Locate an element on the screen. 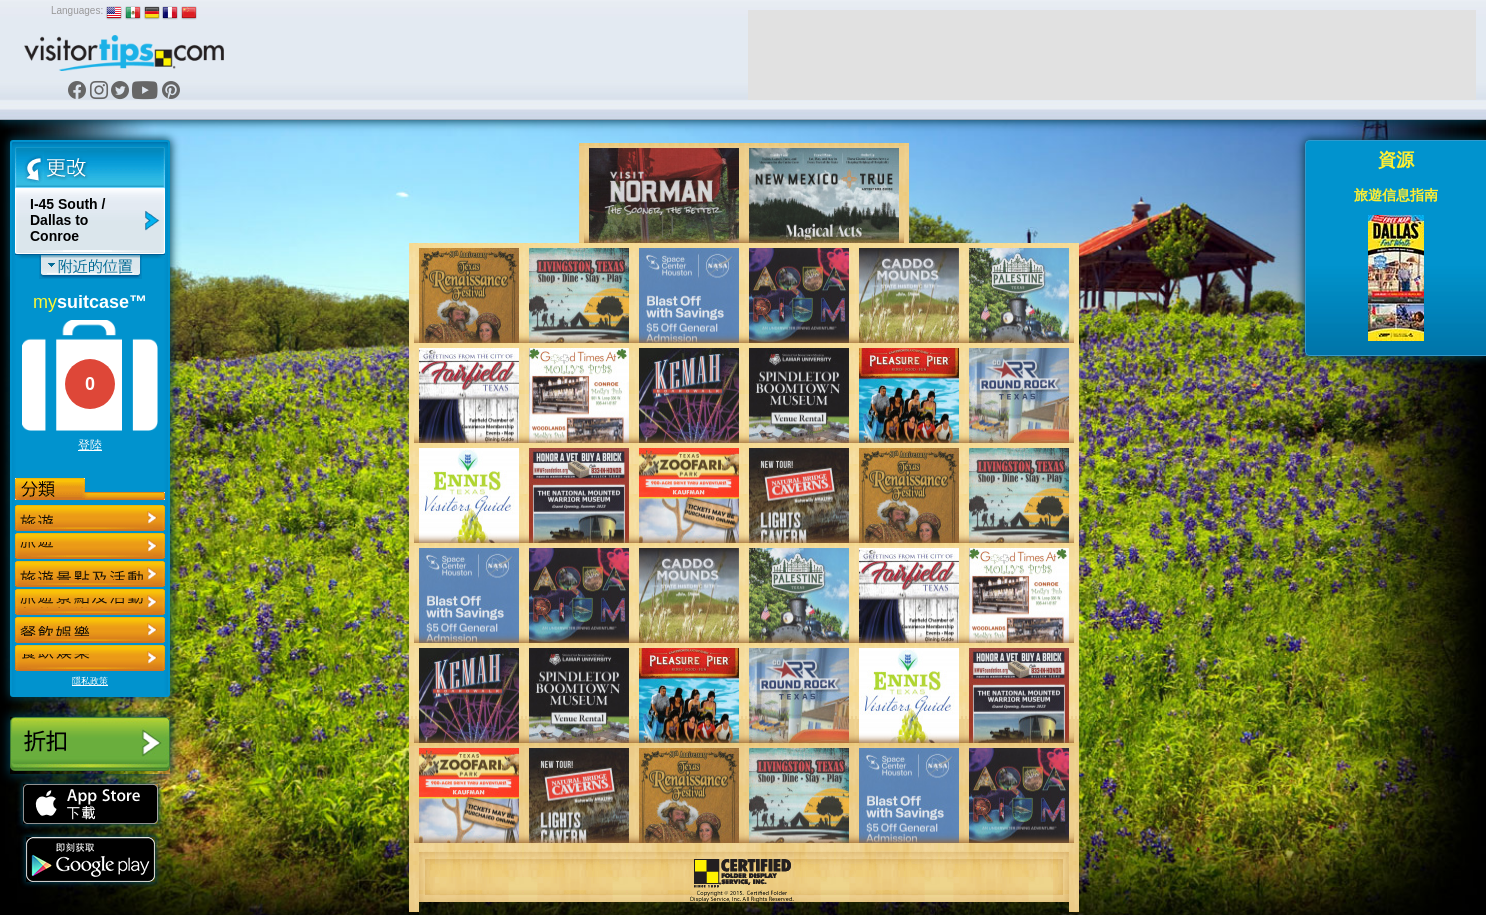  登陸 is located at coordinates (90, 445).